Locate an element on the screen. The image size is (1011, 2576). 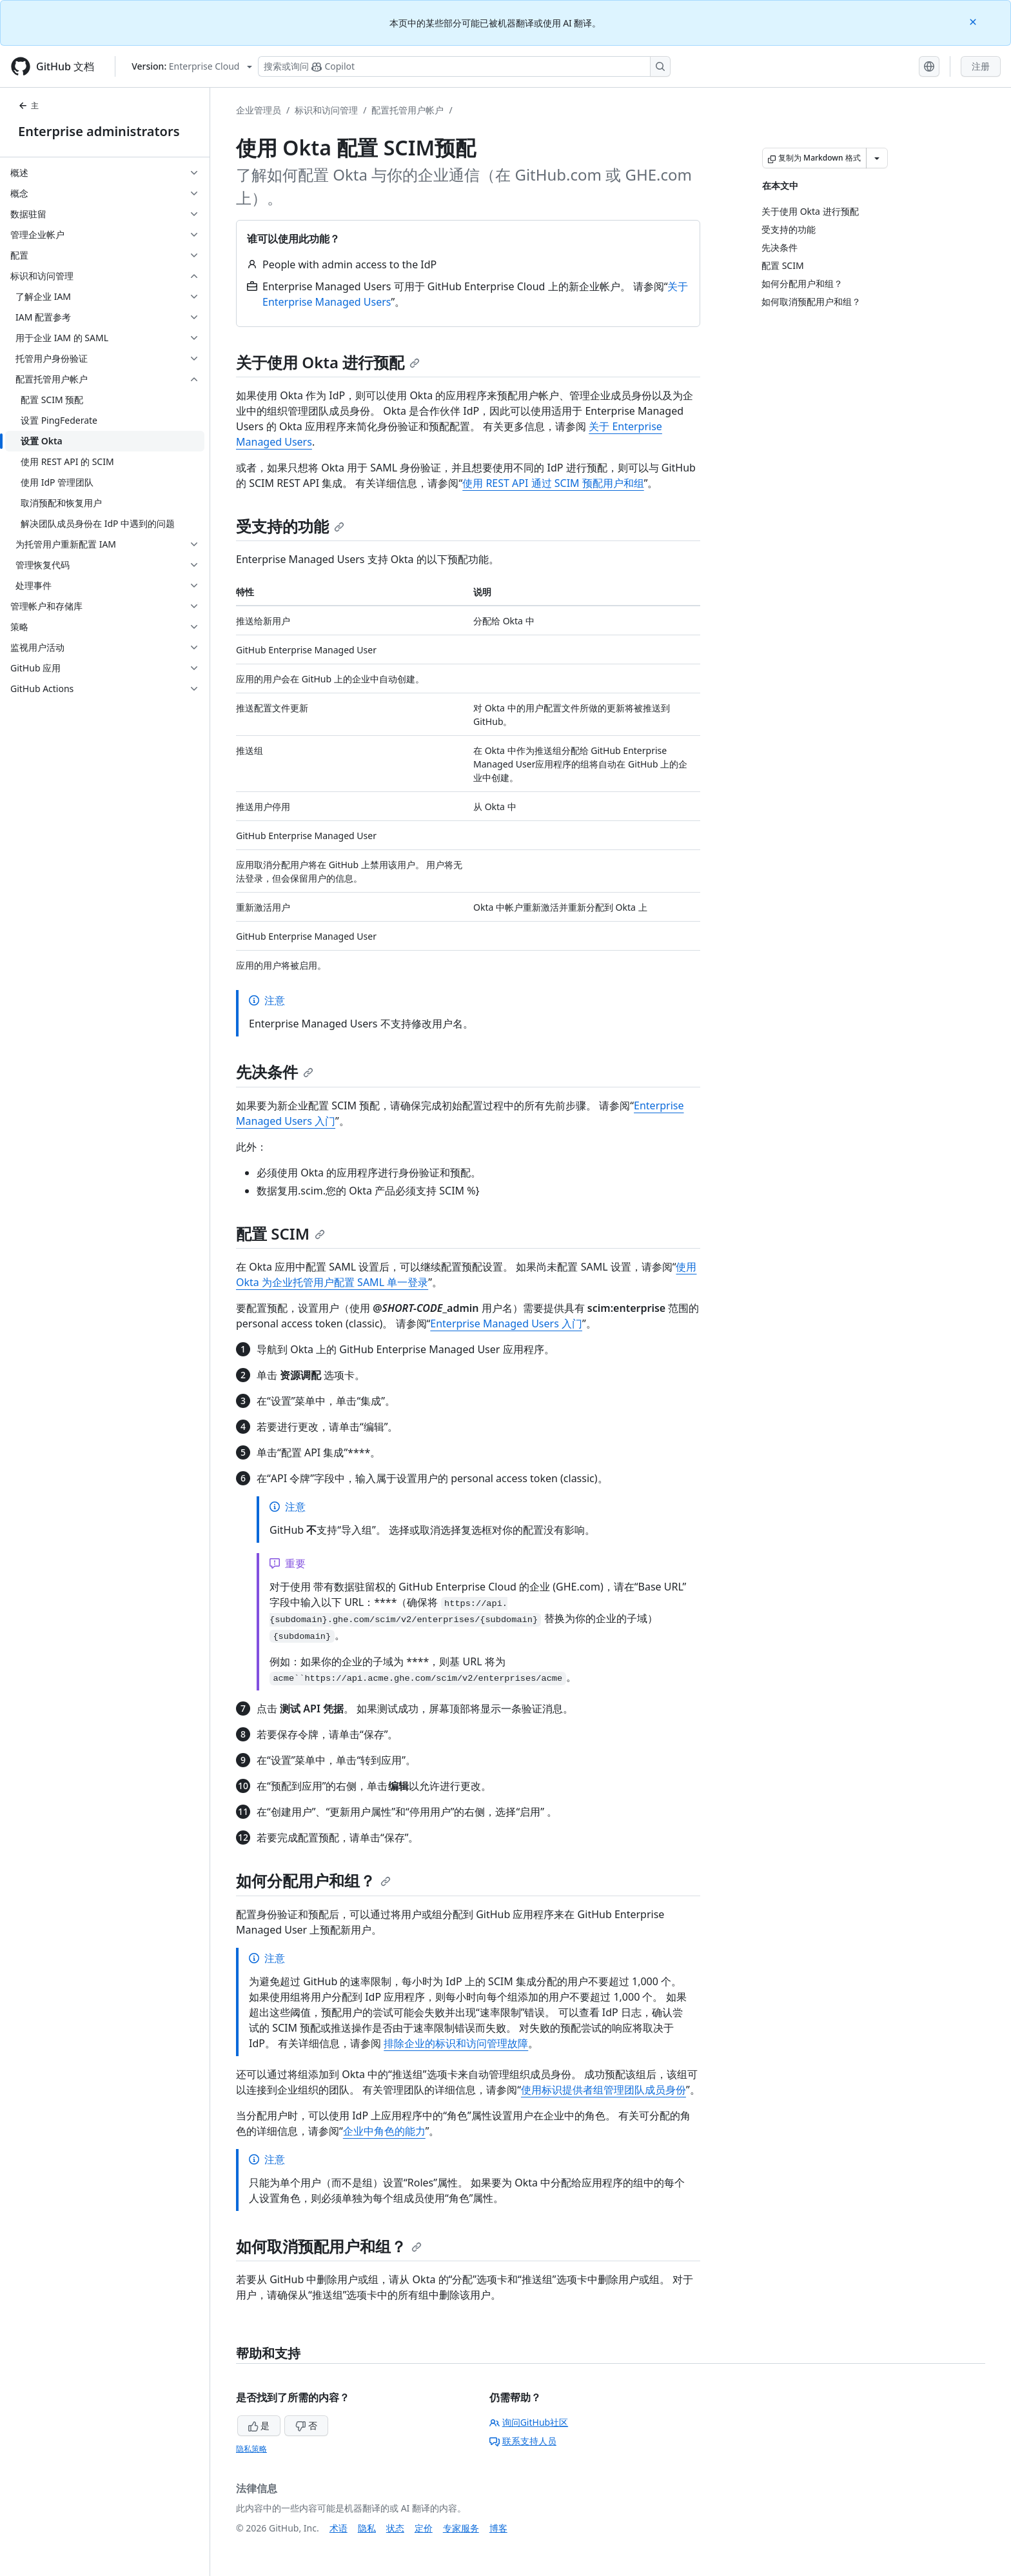
标识和访问管理 is located at coordinates (326, 110).